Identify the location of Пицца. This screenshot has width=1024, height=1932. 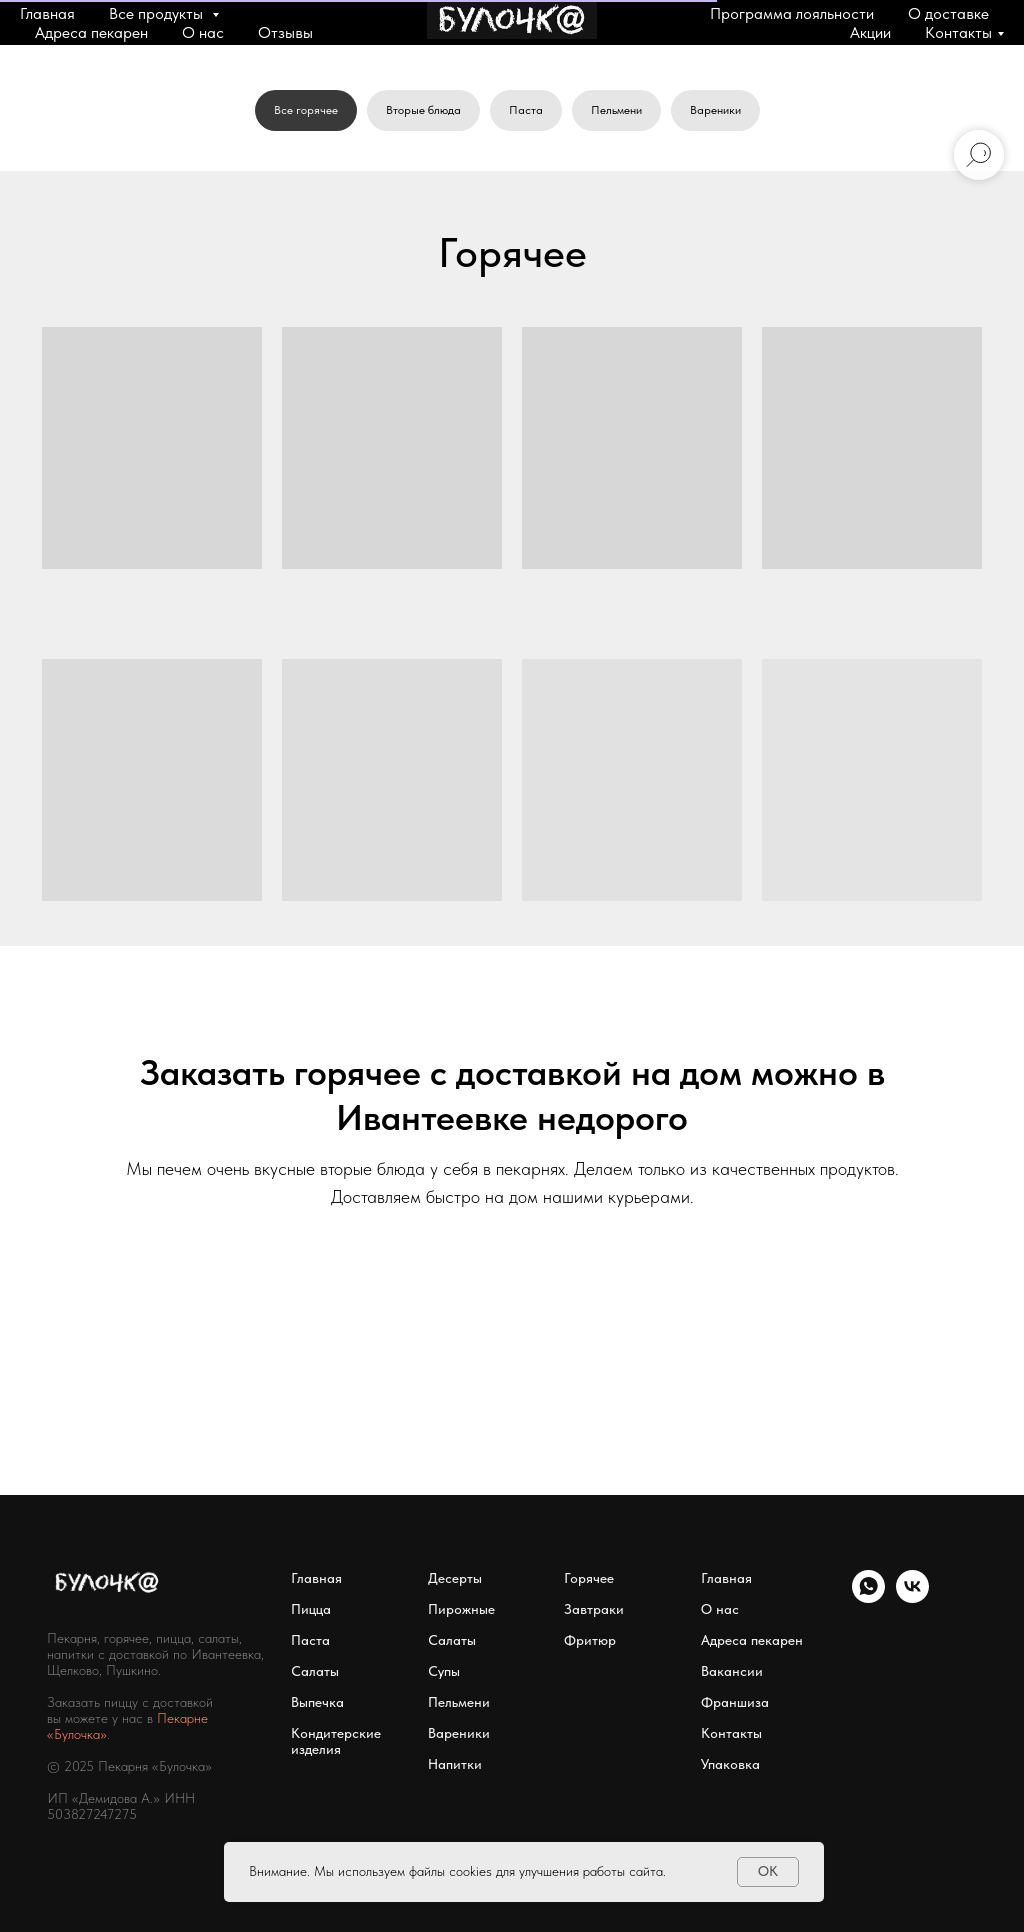
(311, 1609).